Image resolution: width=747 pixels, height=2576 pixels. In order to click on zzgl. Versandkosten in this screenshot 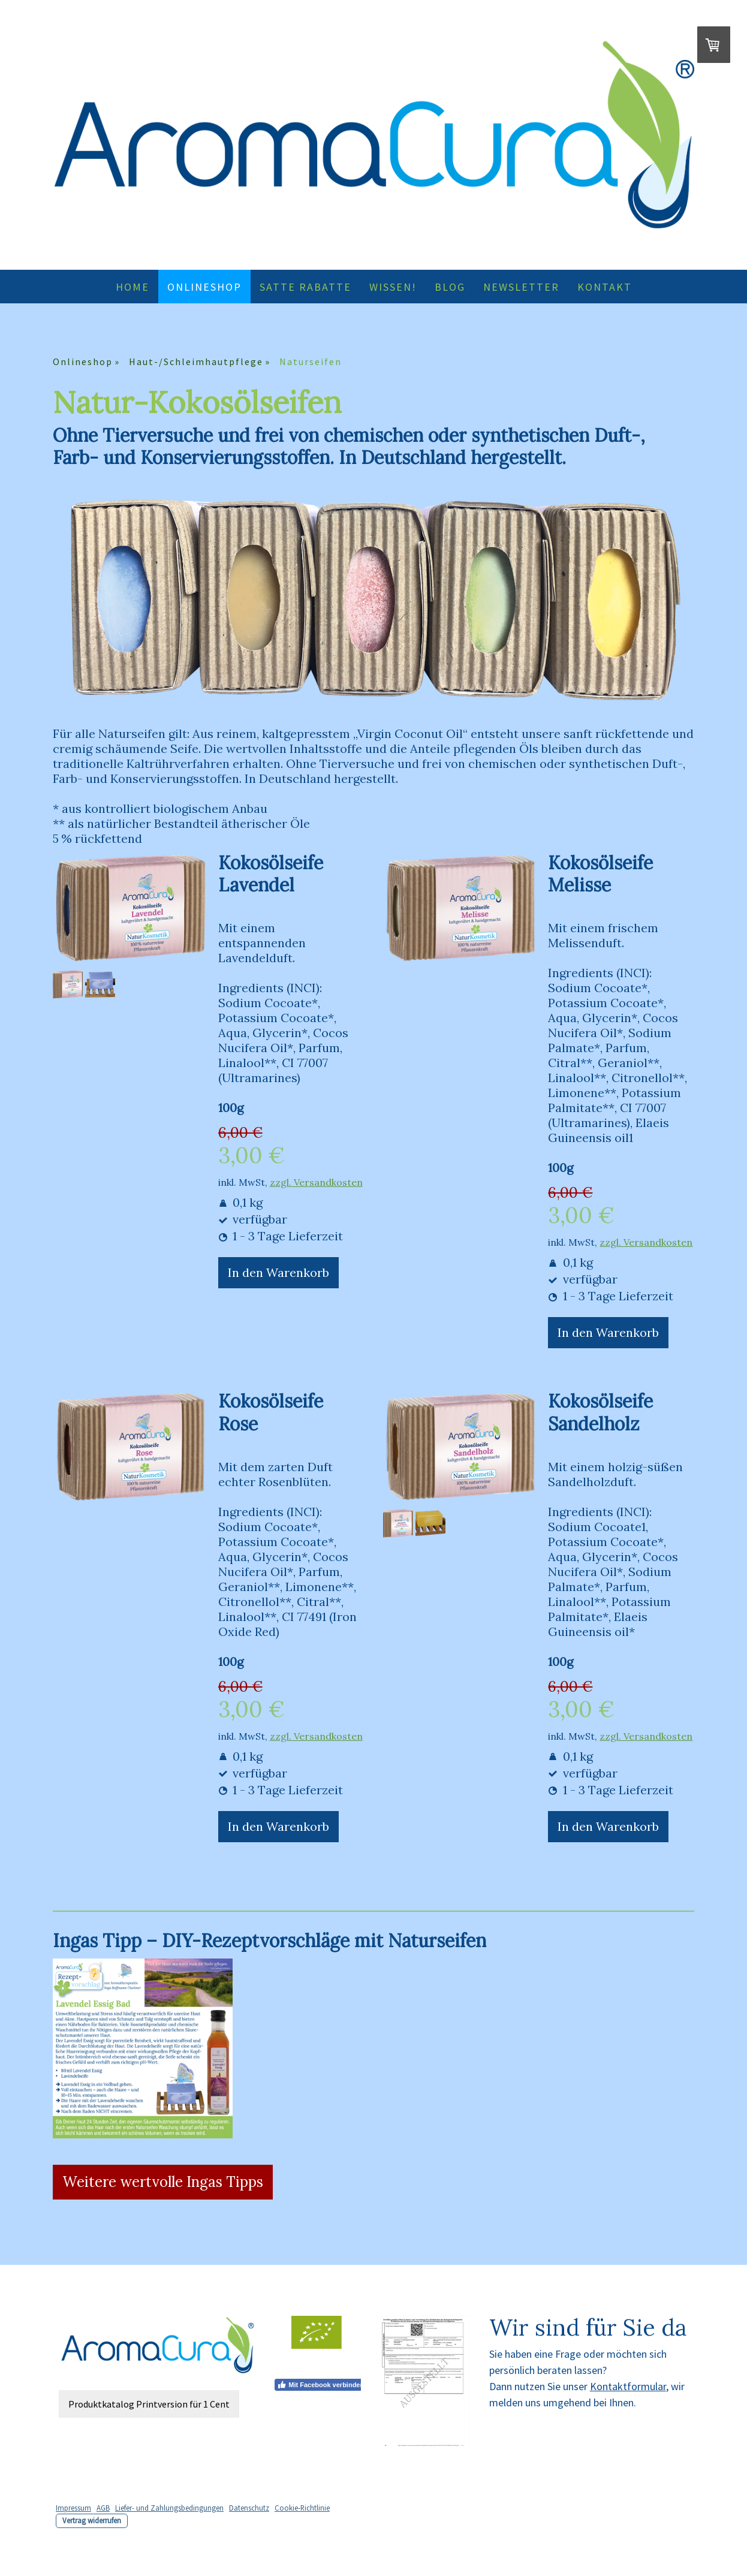, I will do `click(316, 1182)`.